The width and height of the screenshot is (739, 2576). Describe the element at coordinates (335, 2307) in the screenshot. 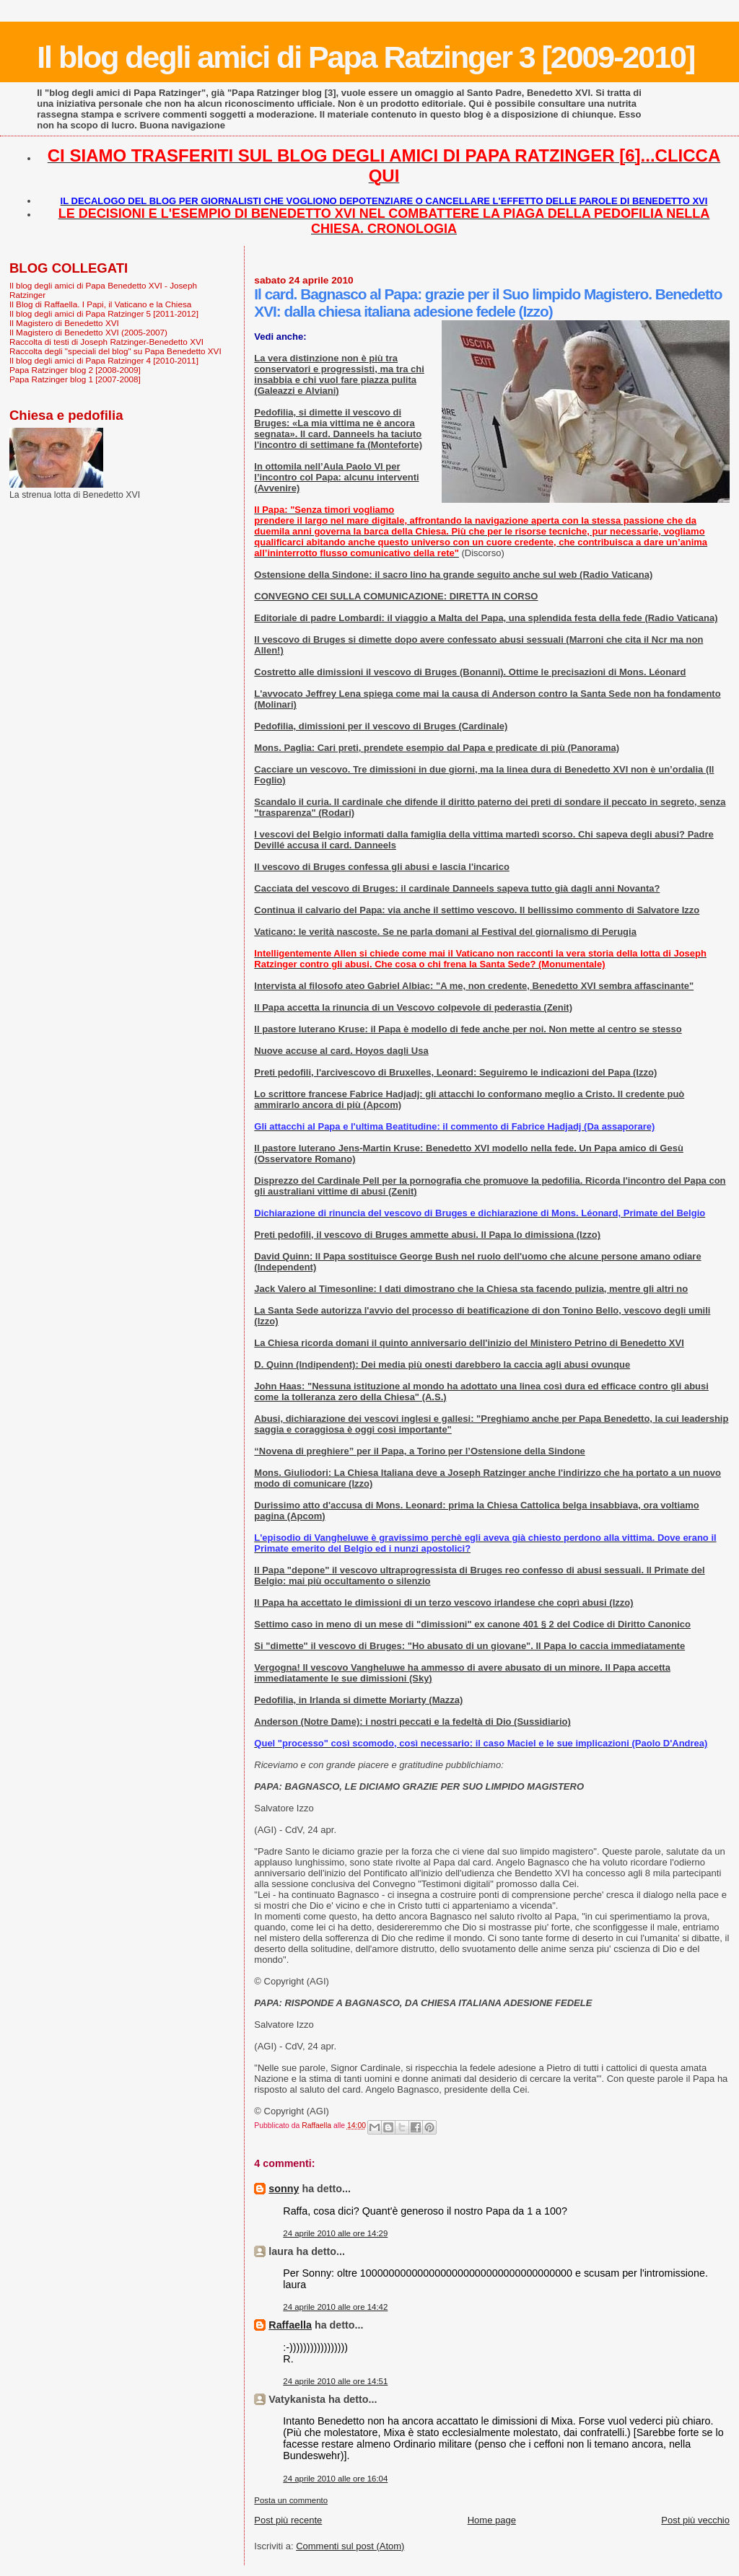

I see `24 aprile 2010 alle ore 14:42` at that location.